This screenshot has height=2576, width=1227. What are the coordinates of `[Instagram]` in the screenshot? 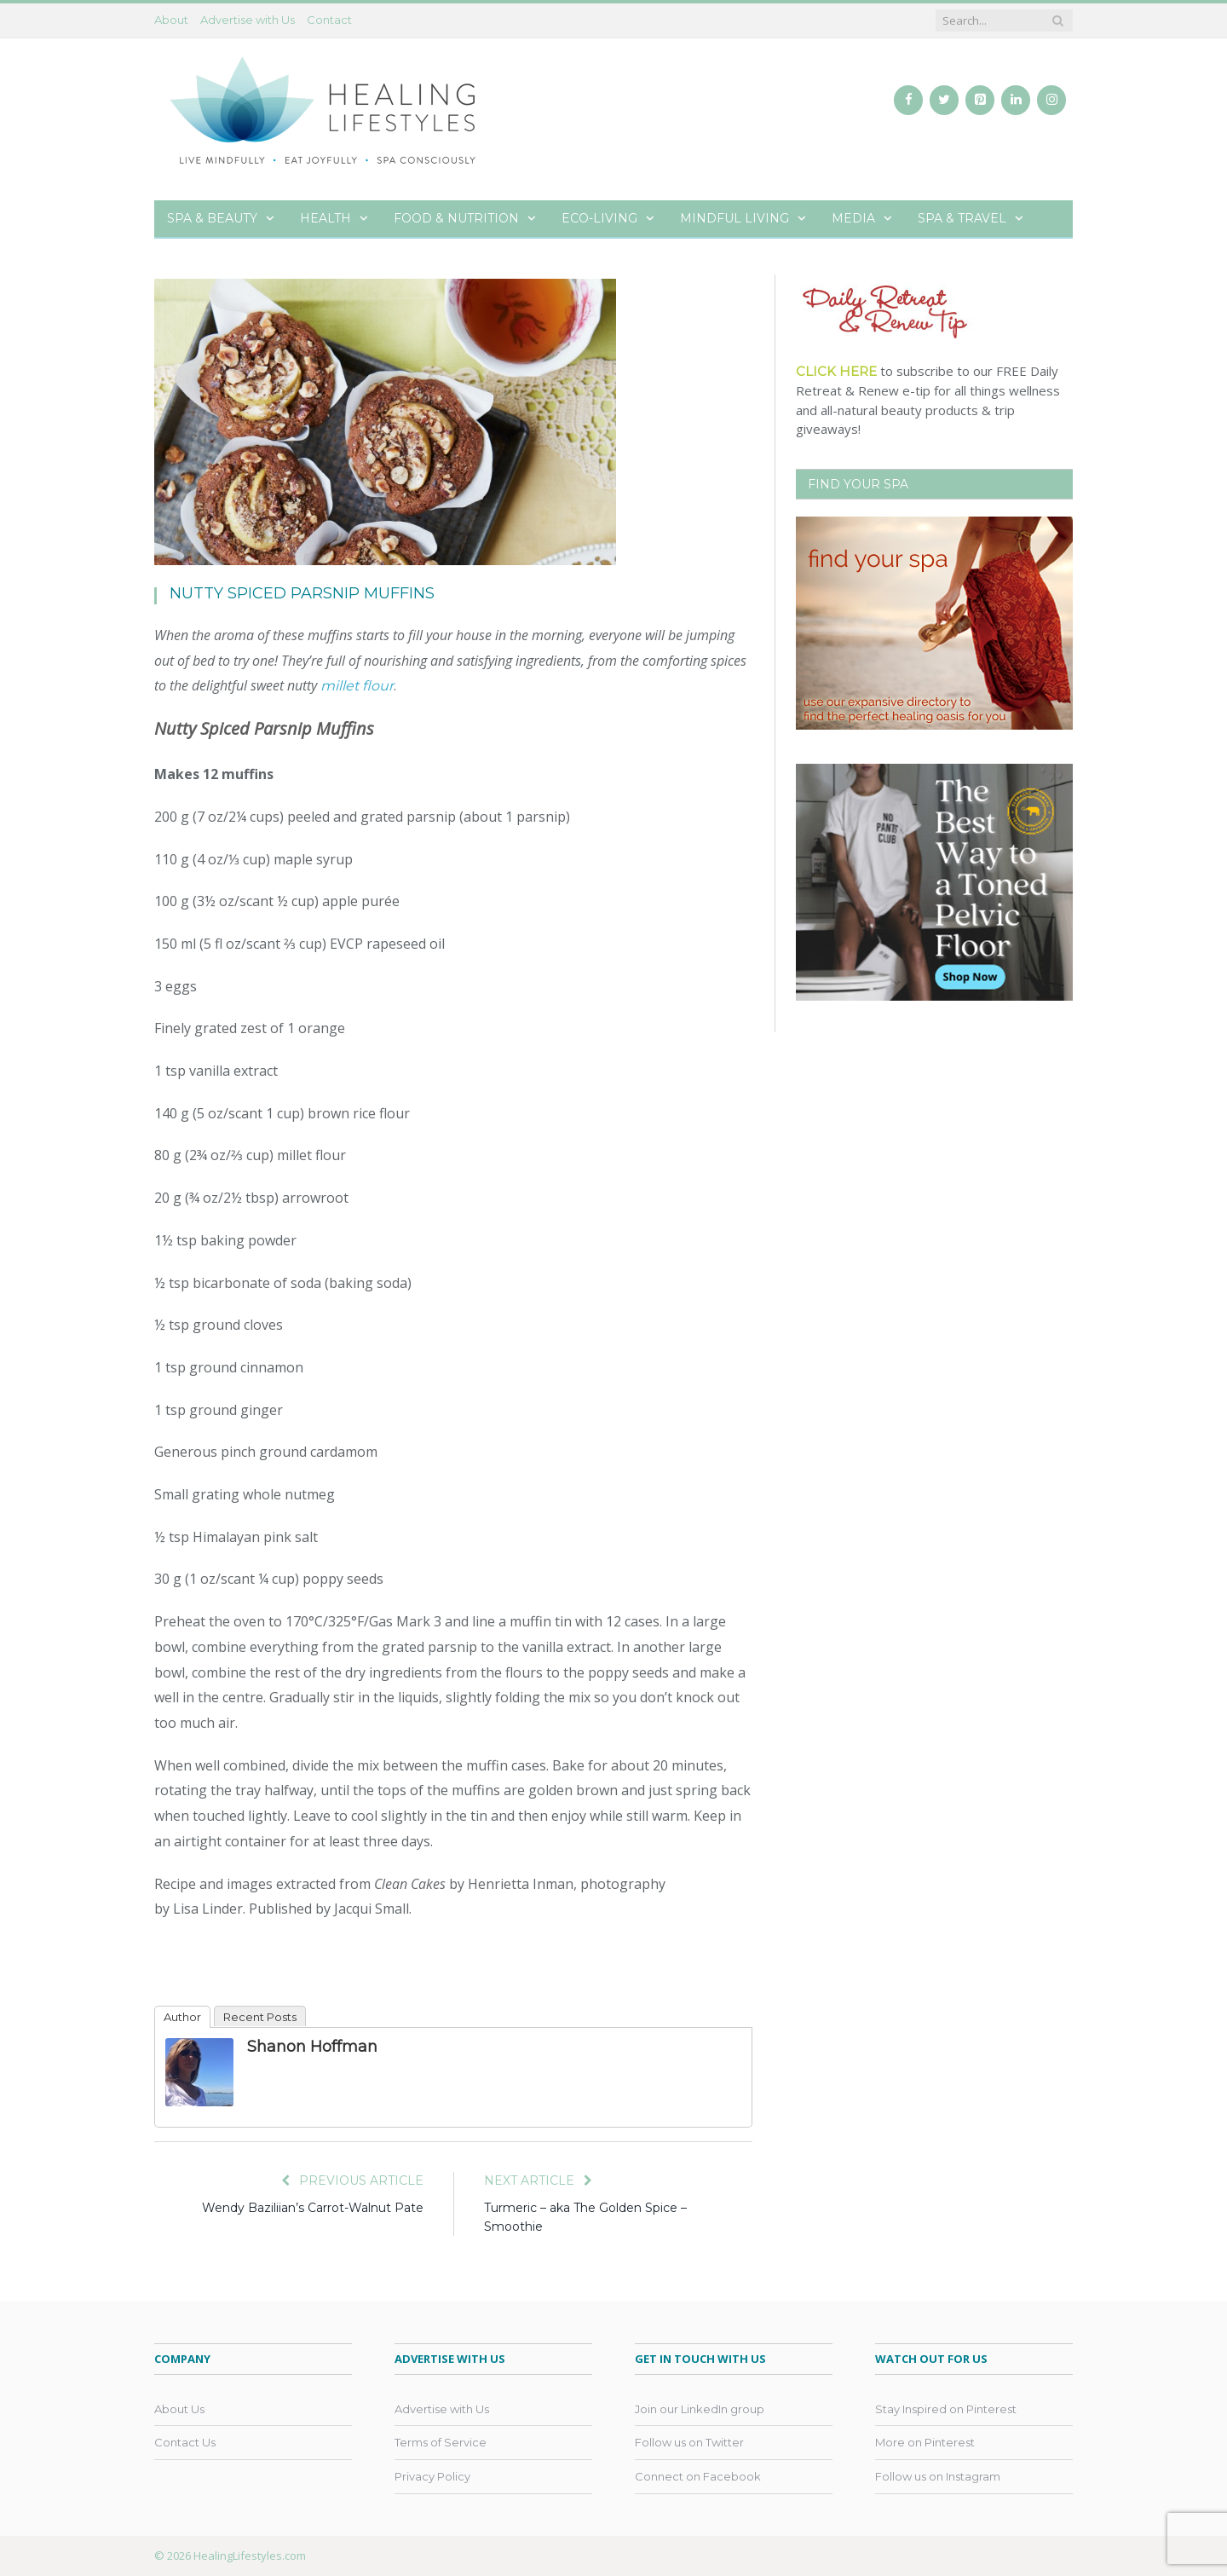 It's located at (1051, 100).